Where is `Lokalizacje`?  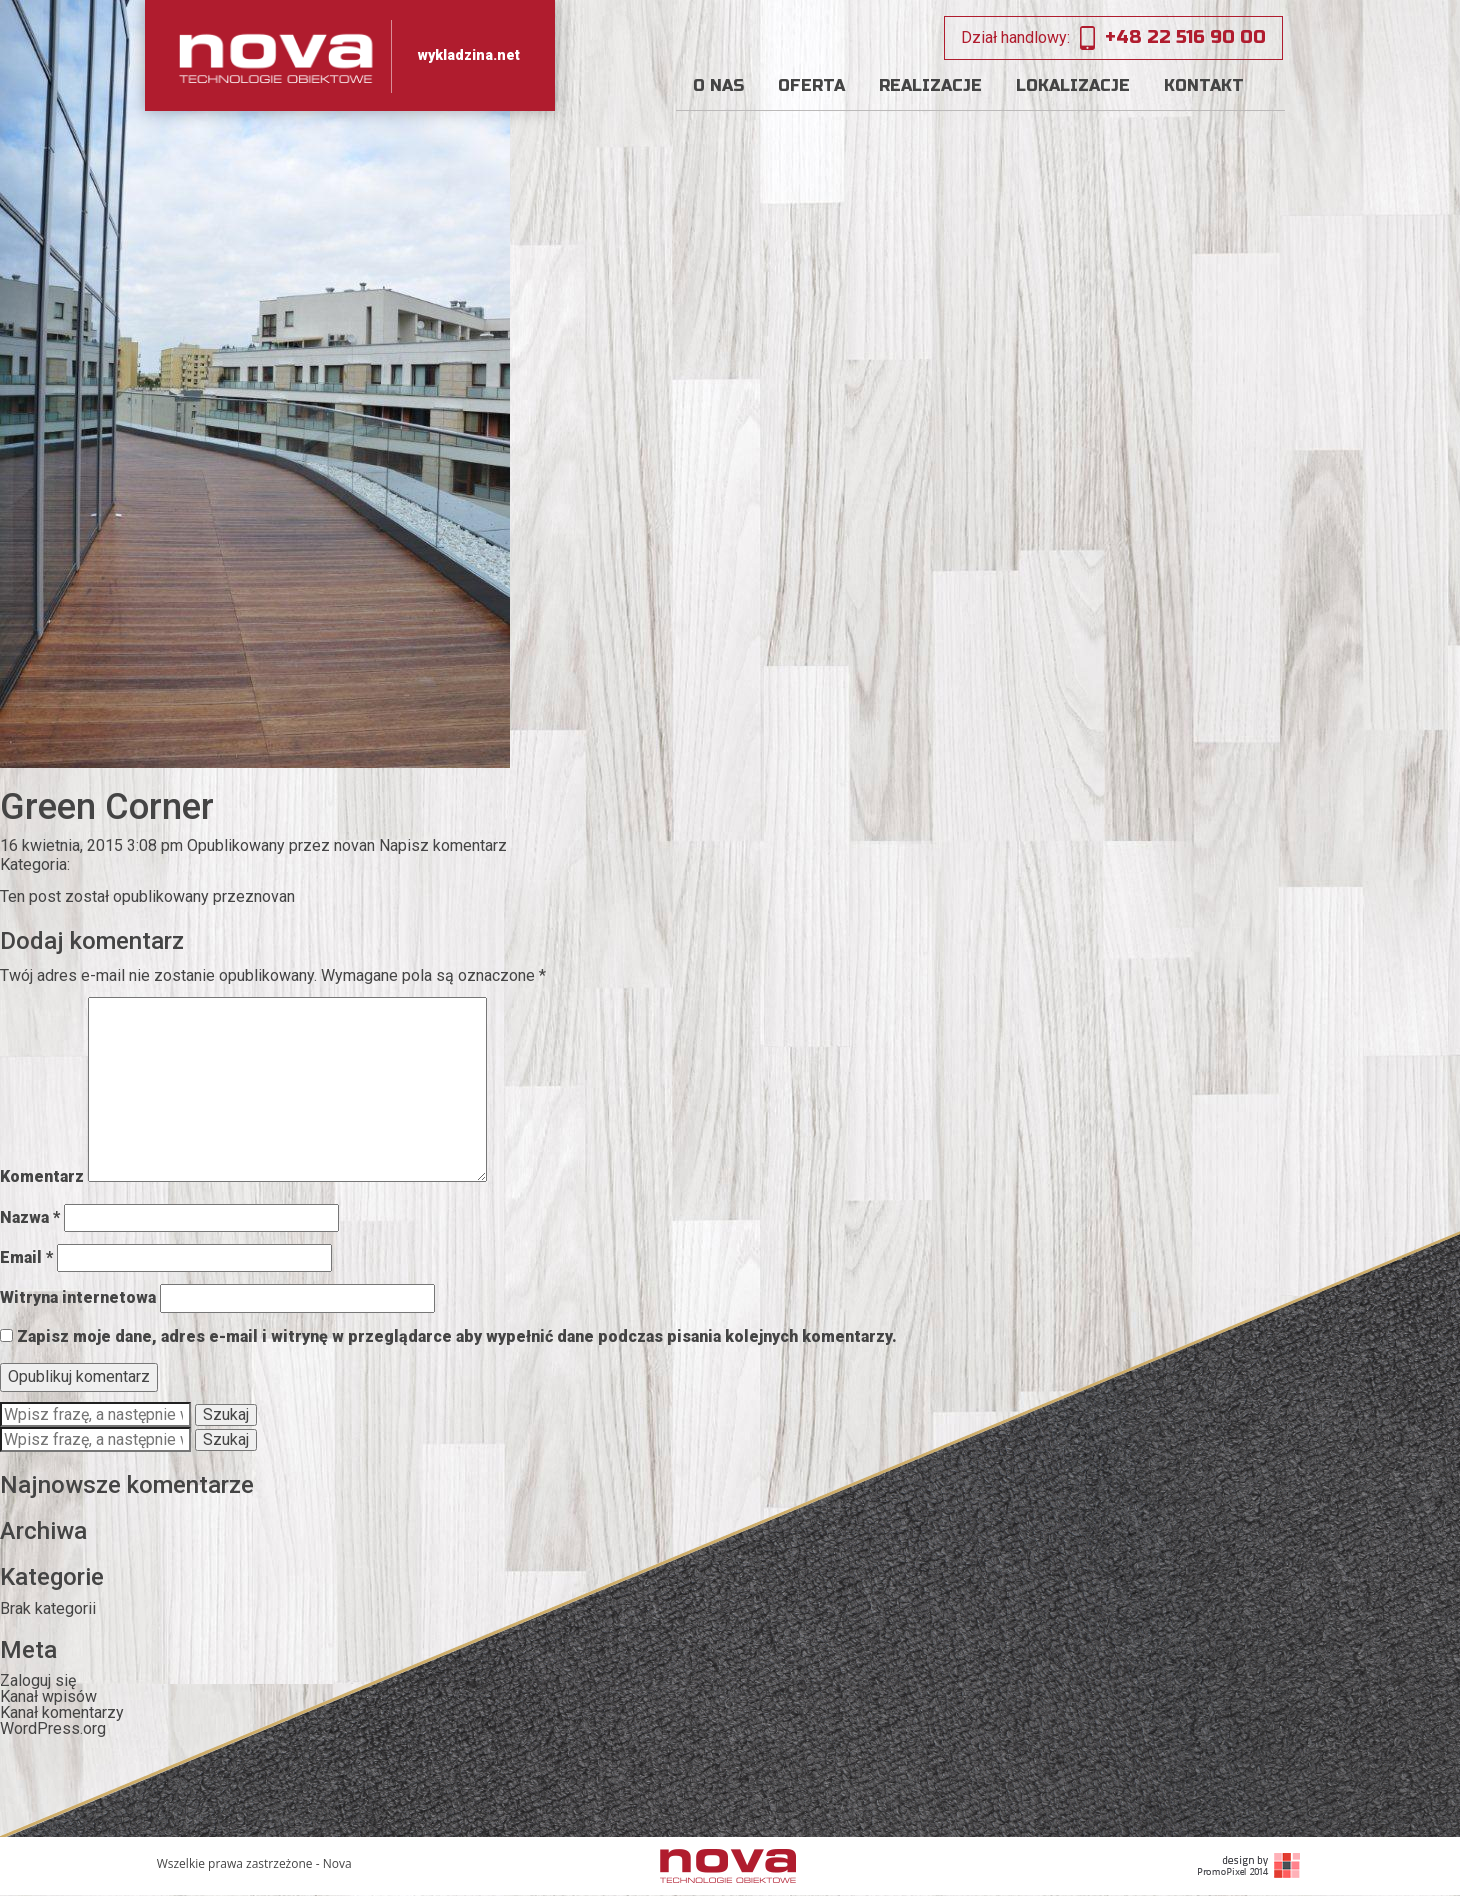 Lokalizacje is located at coordinates (1073, 85).